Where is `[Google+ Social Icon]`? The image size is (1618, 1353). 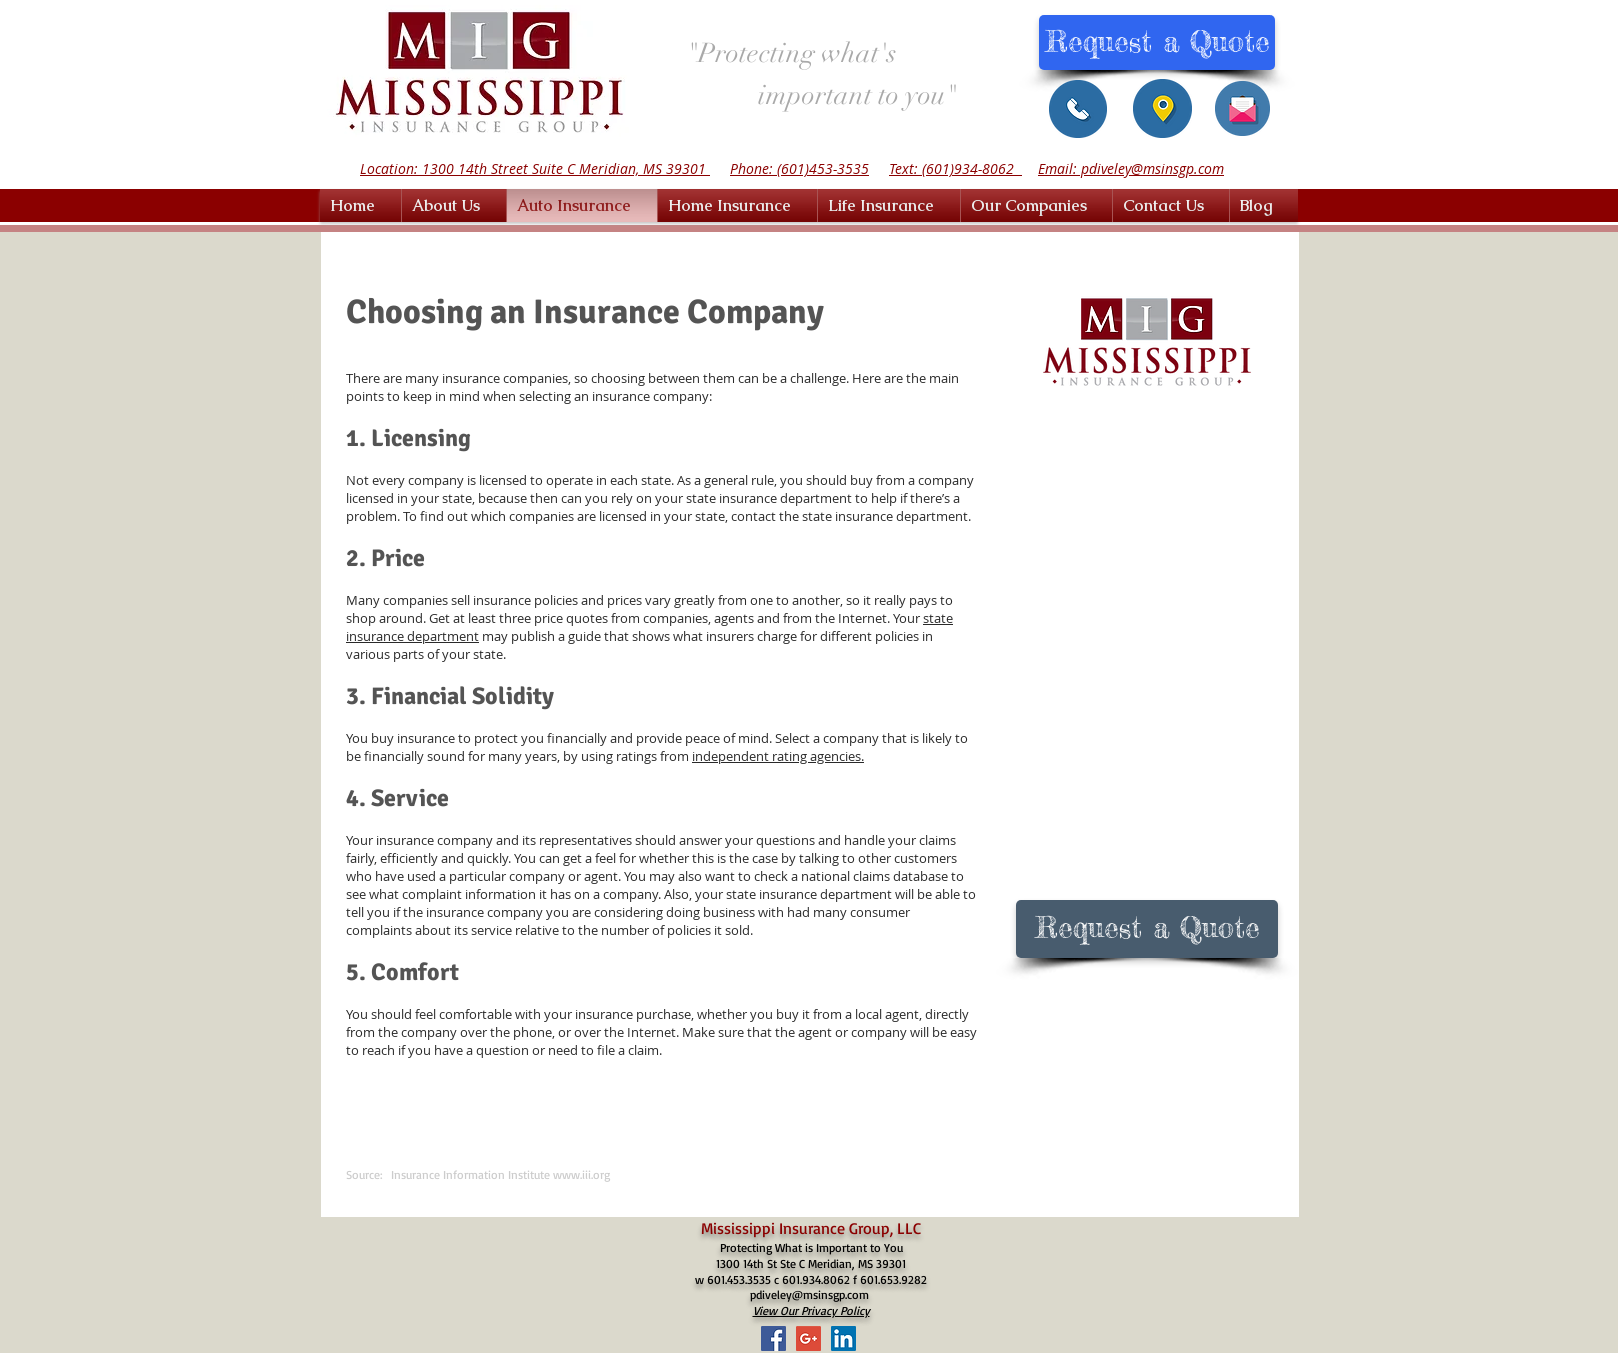
[Google+ Social Icon] is located at coordinates (808, 1338).